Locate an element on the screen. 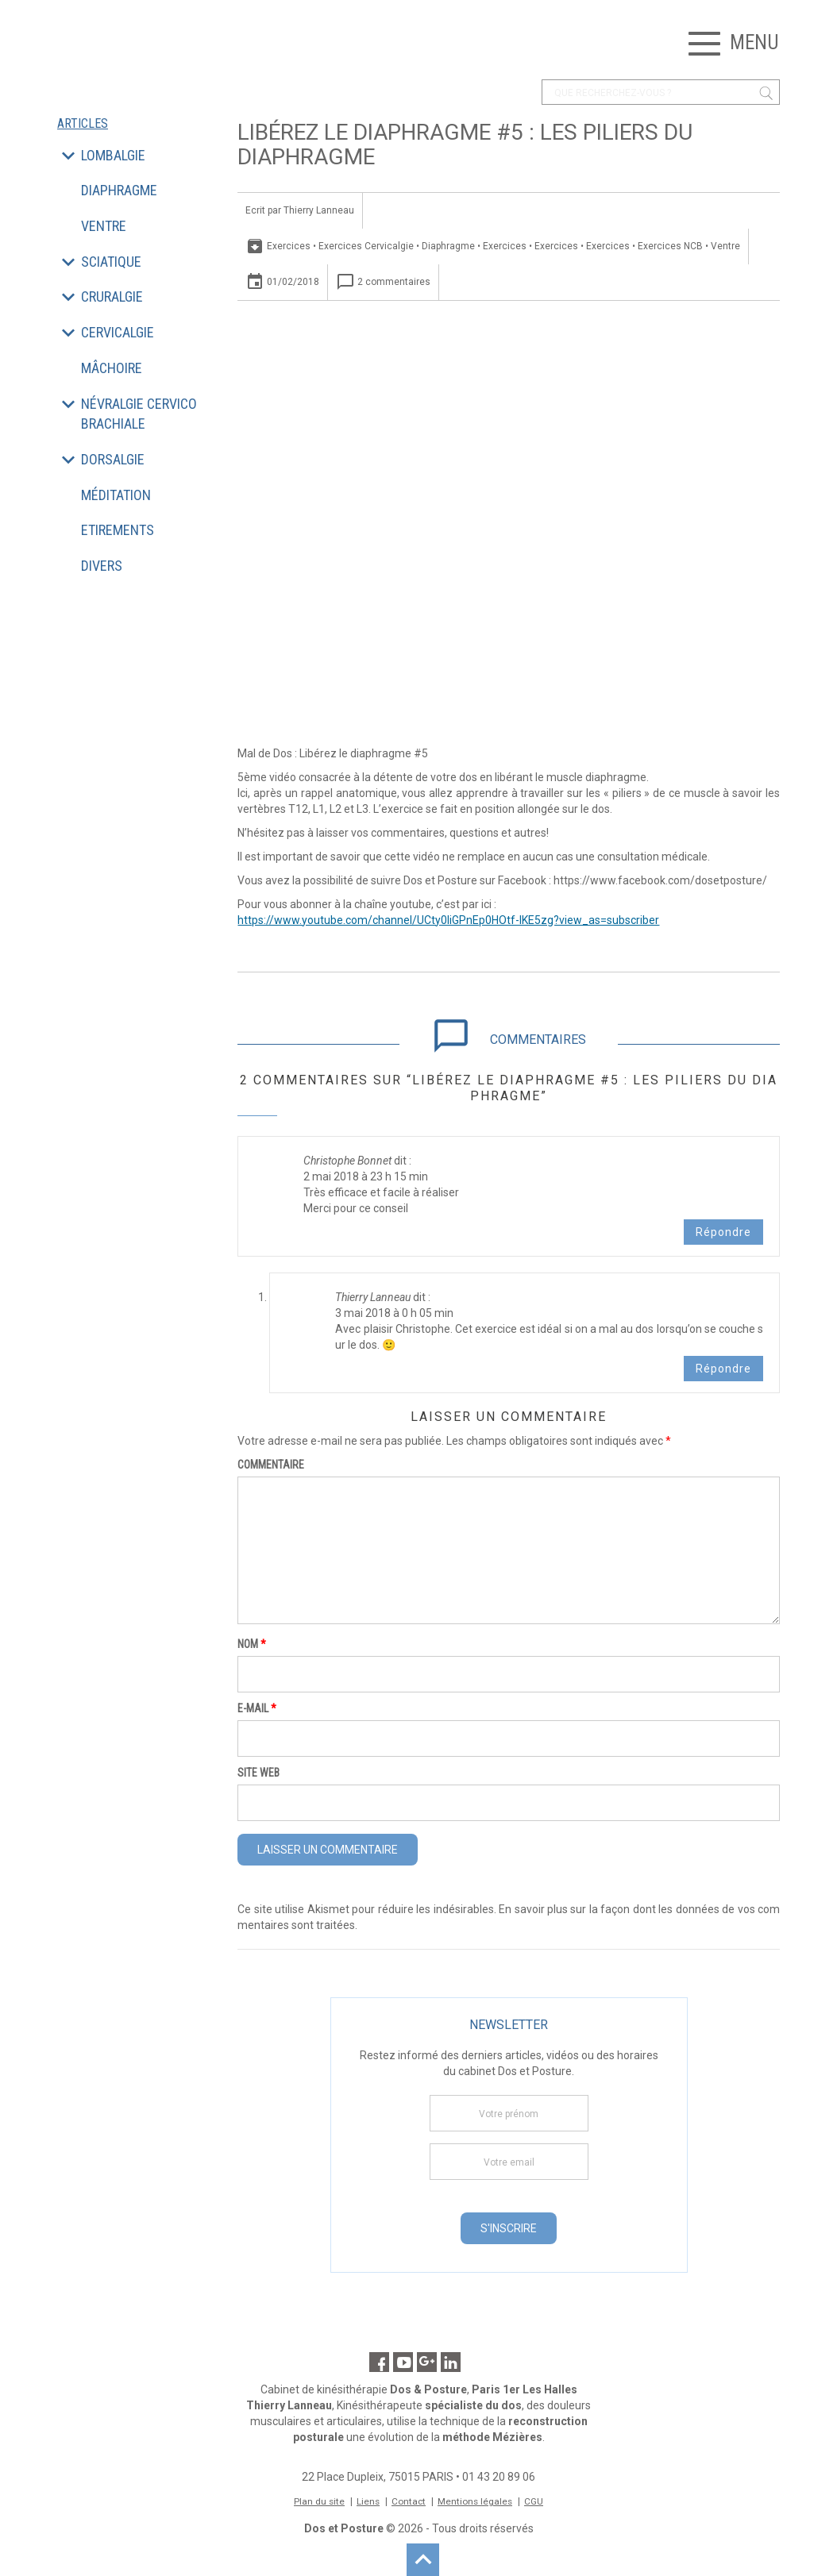 The width and height of the screenshot is (837, 2576). 2 mai 2018 à 23 h 15 min is located at coordinates (365, 1176).